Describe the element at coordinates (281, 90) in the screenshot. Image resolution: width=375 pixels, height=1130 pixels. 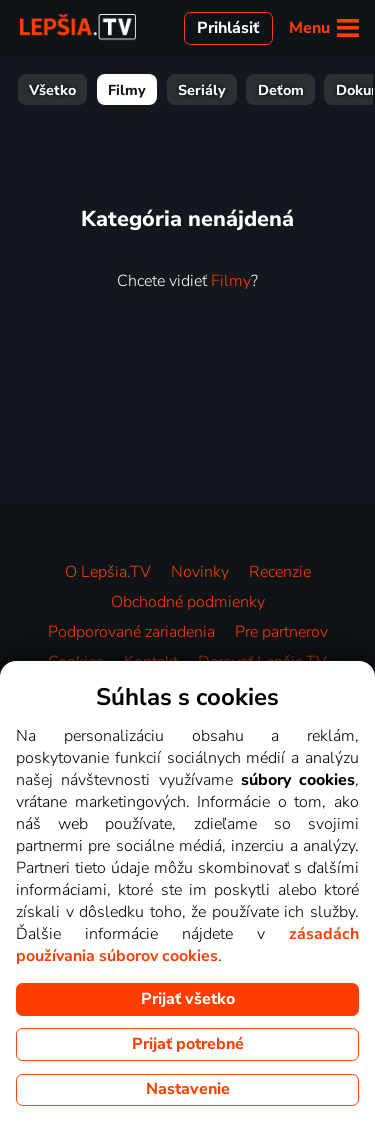
I see `Deťom` at that location.